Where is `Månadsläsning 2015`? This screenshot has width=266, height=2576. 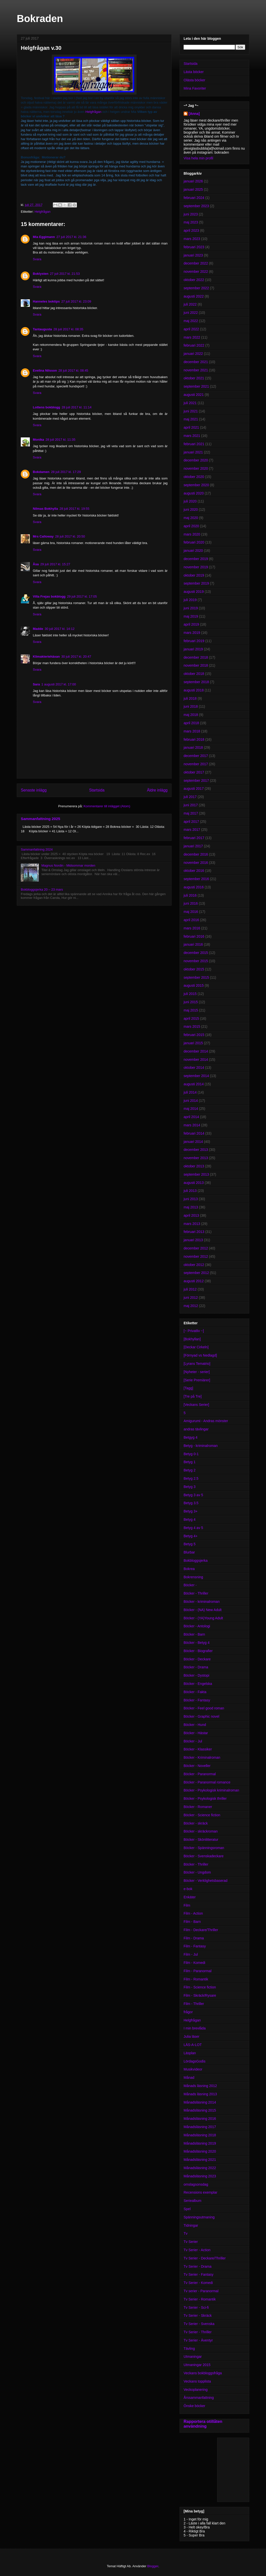 Månadsläsning 2015 is located at coordinates (200, 2110).